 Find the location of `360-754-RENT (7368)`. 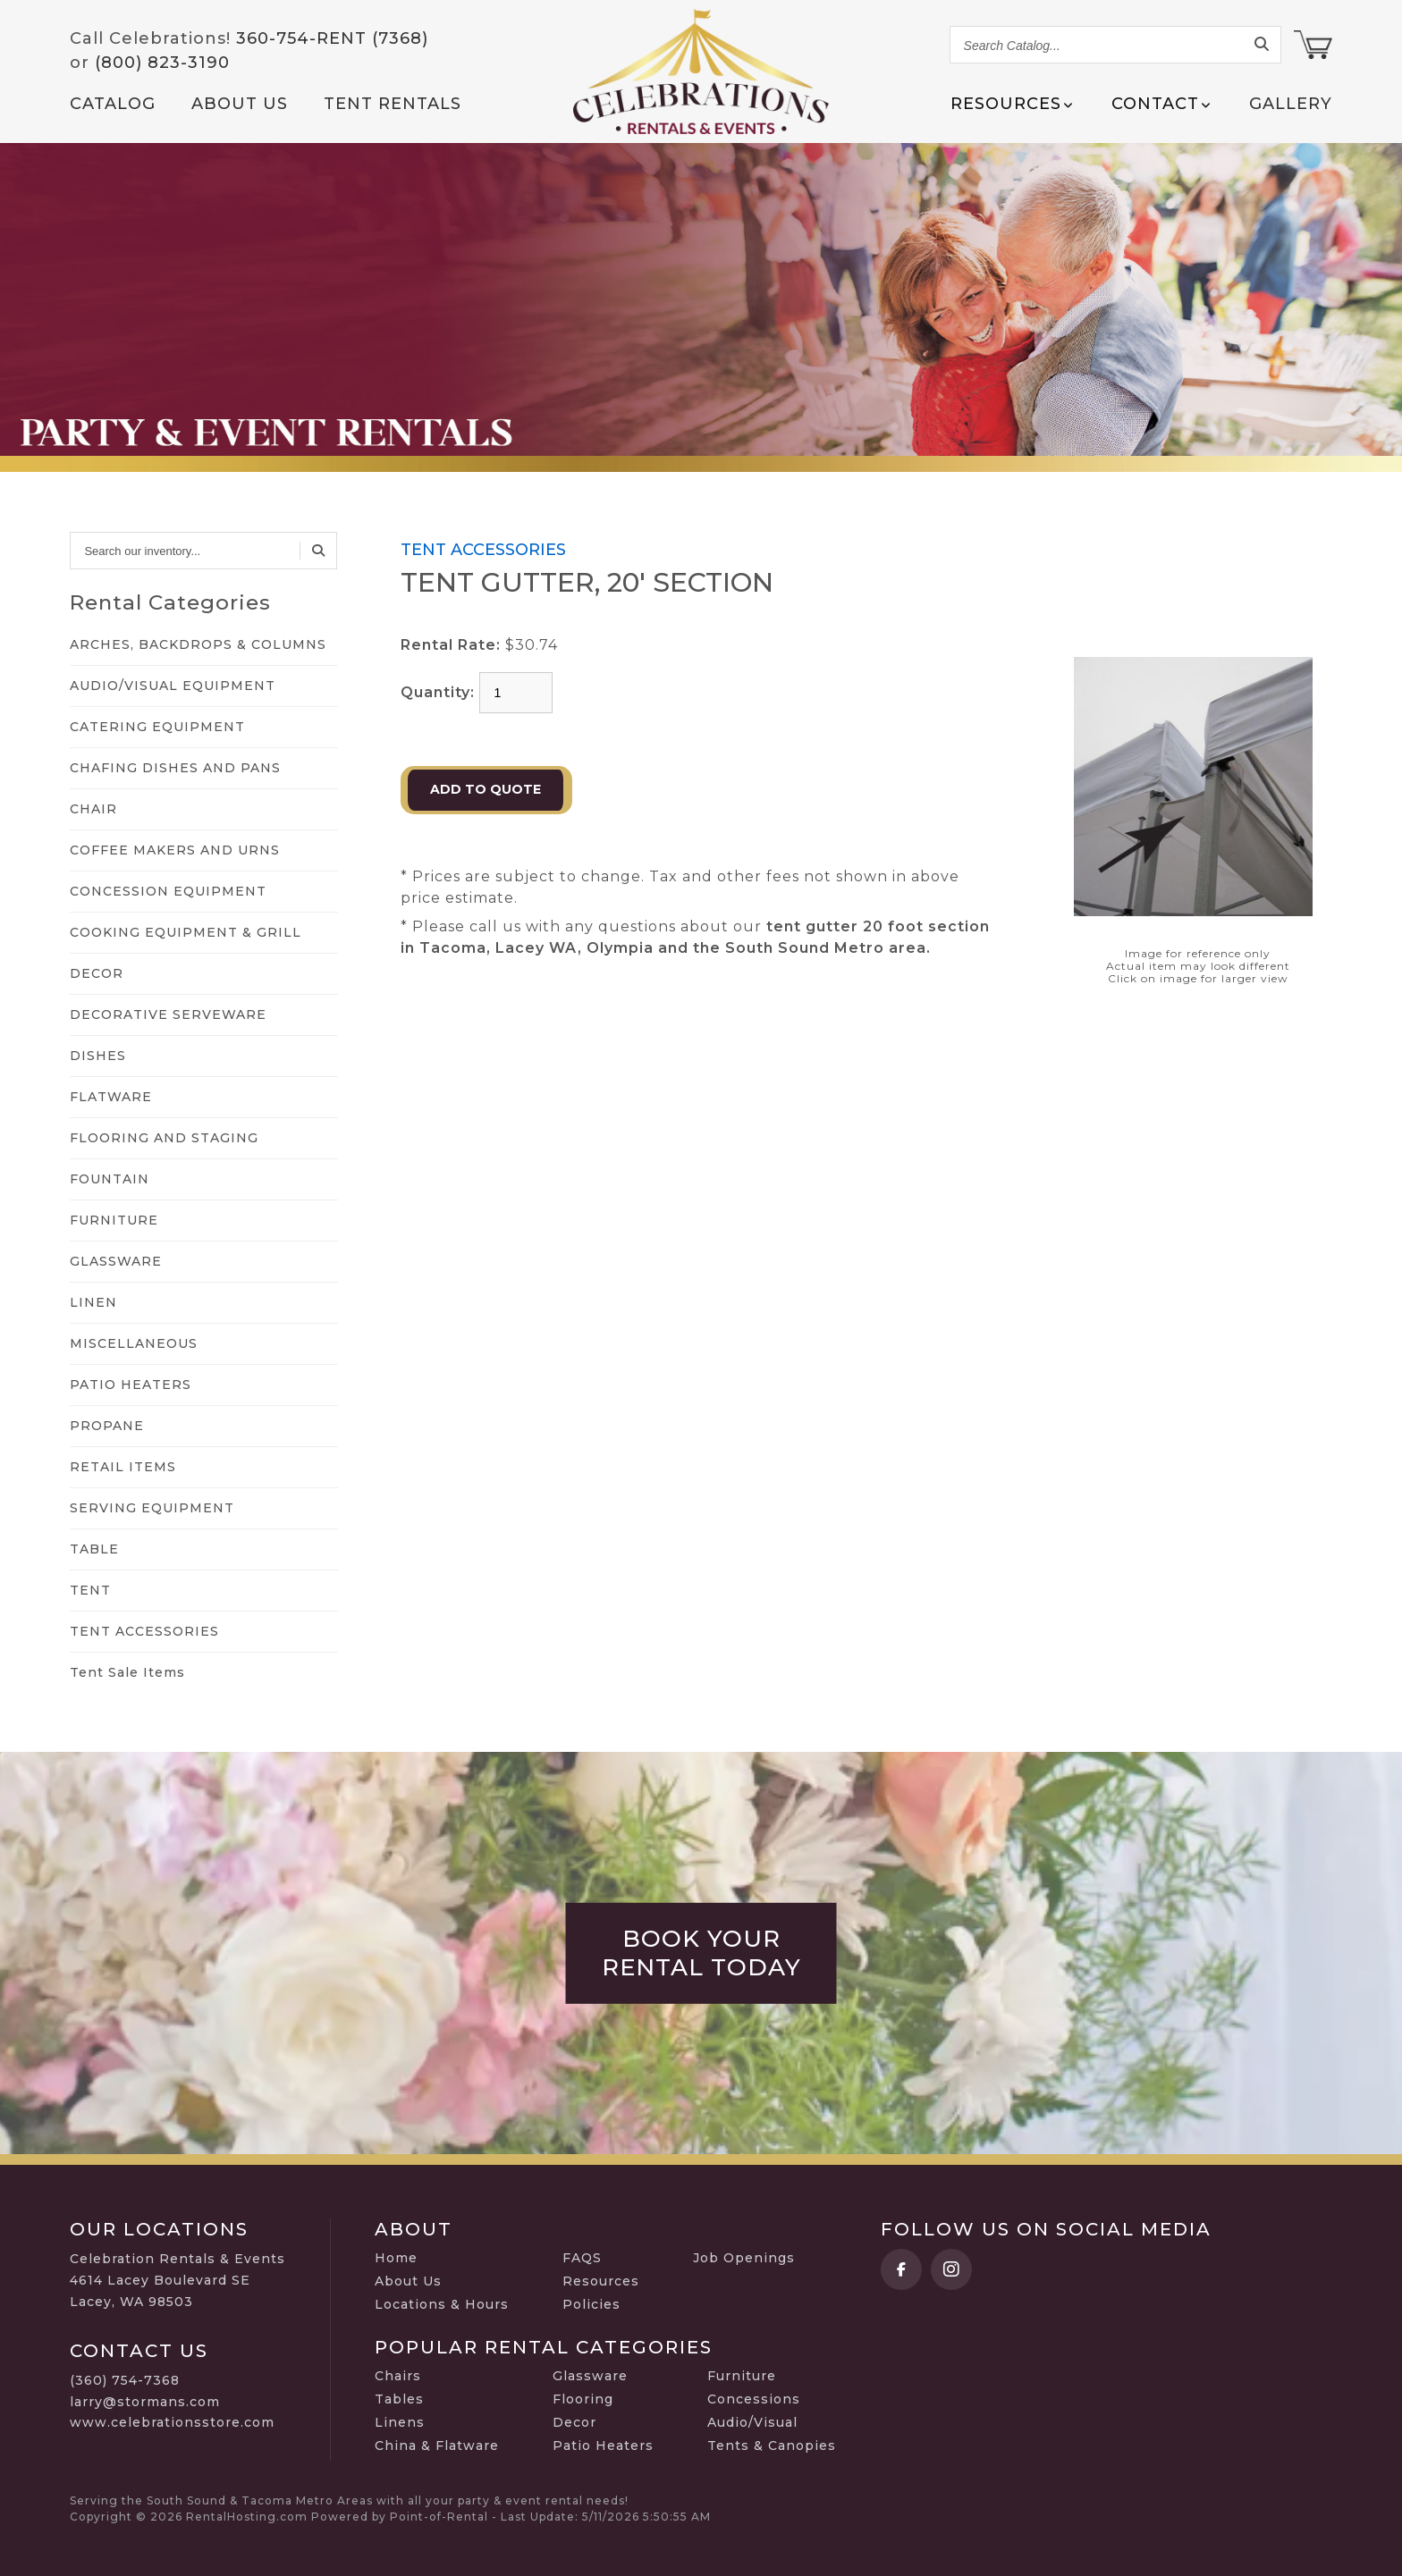

360-754-RENT (7368) is located at coordinates (332, 38).